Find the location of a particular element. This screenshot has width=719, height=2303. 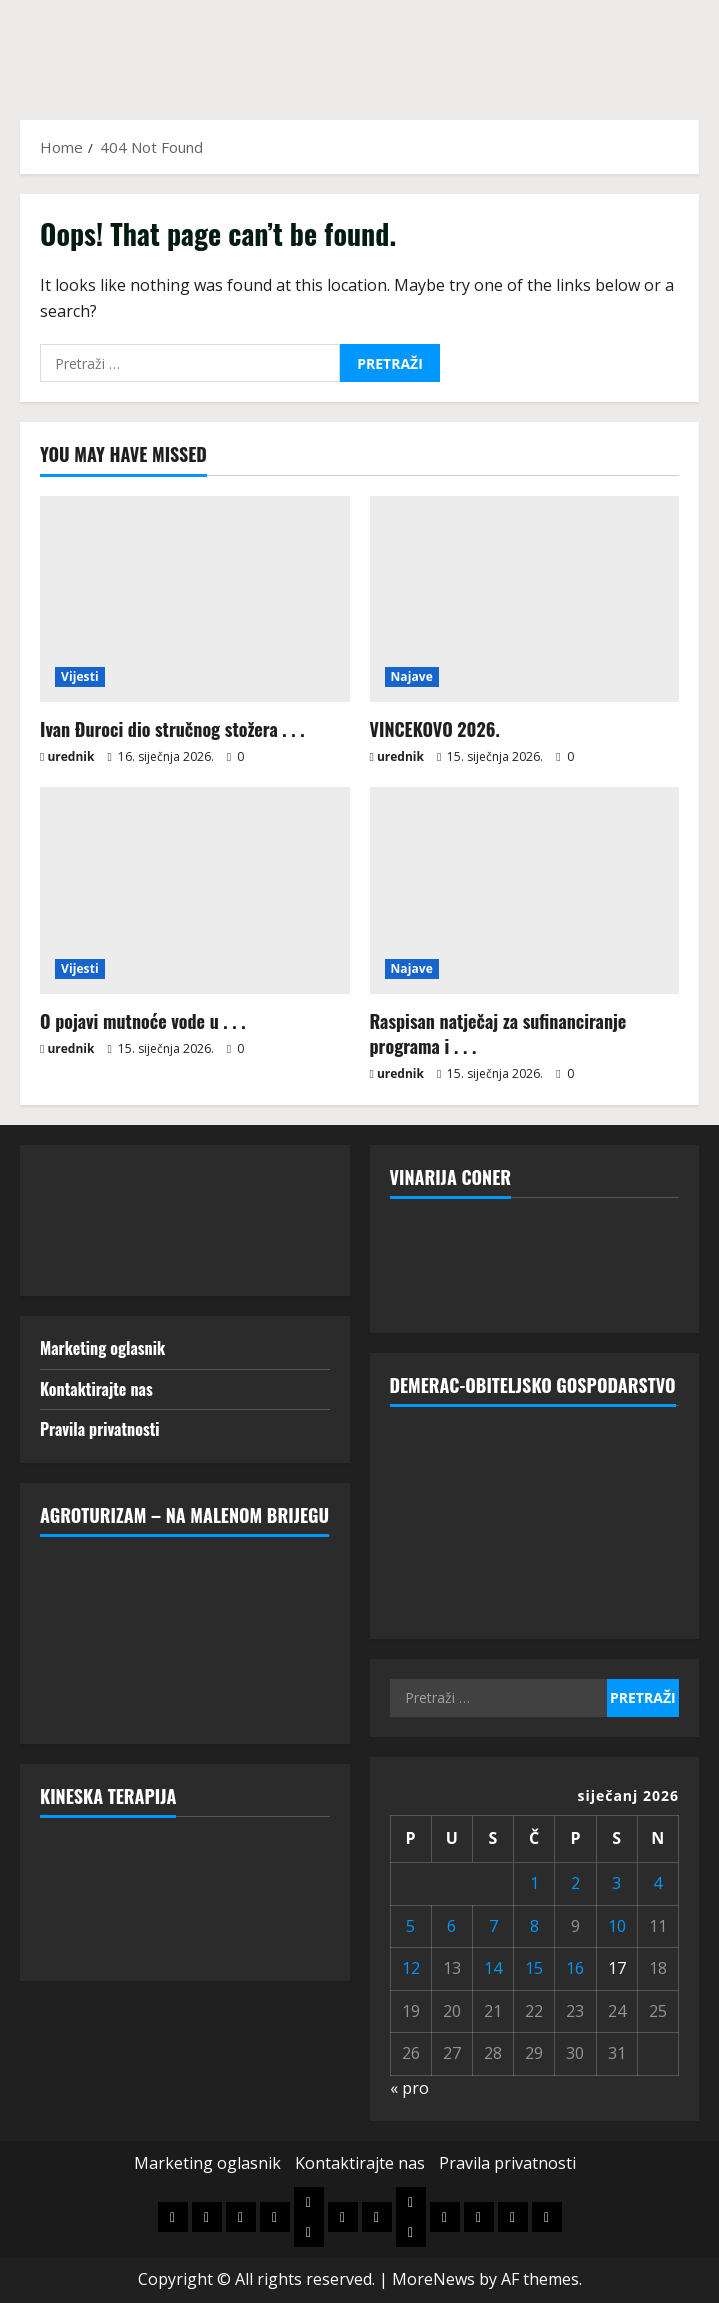

8 [Objave publicirane u 8. January 2026.] is located at coordinates (534, 1926).